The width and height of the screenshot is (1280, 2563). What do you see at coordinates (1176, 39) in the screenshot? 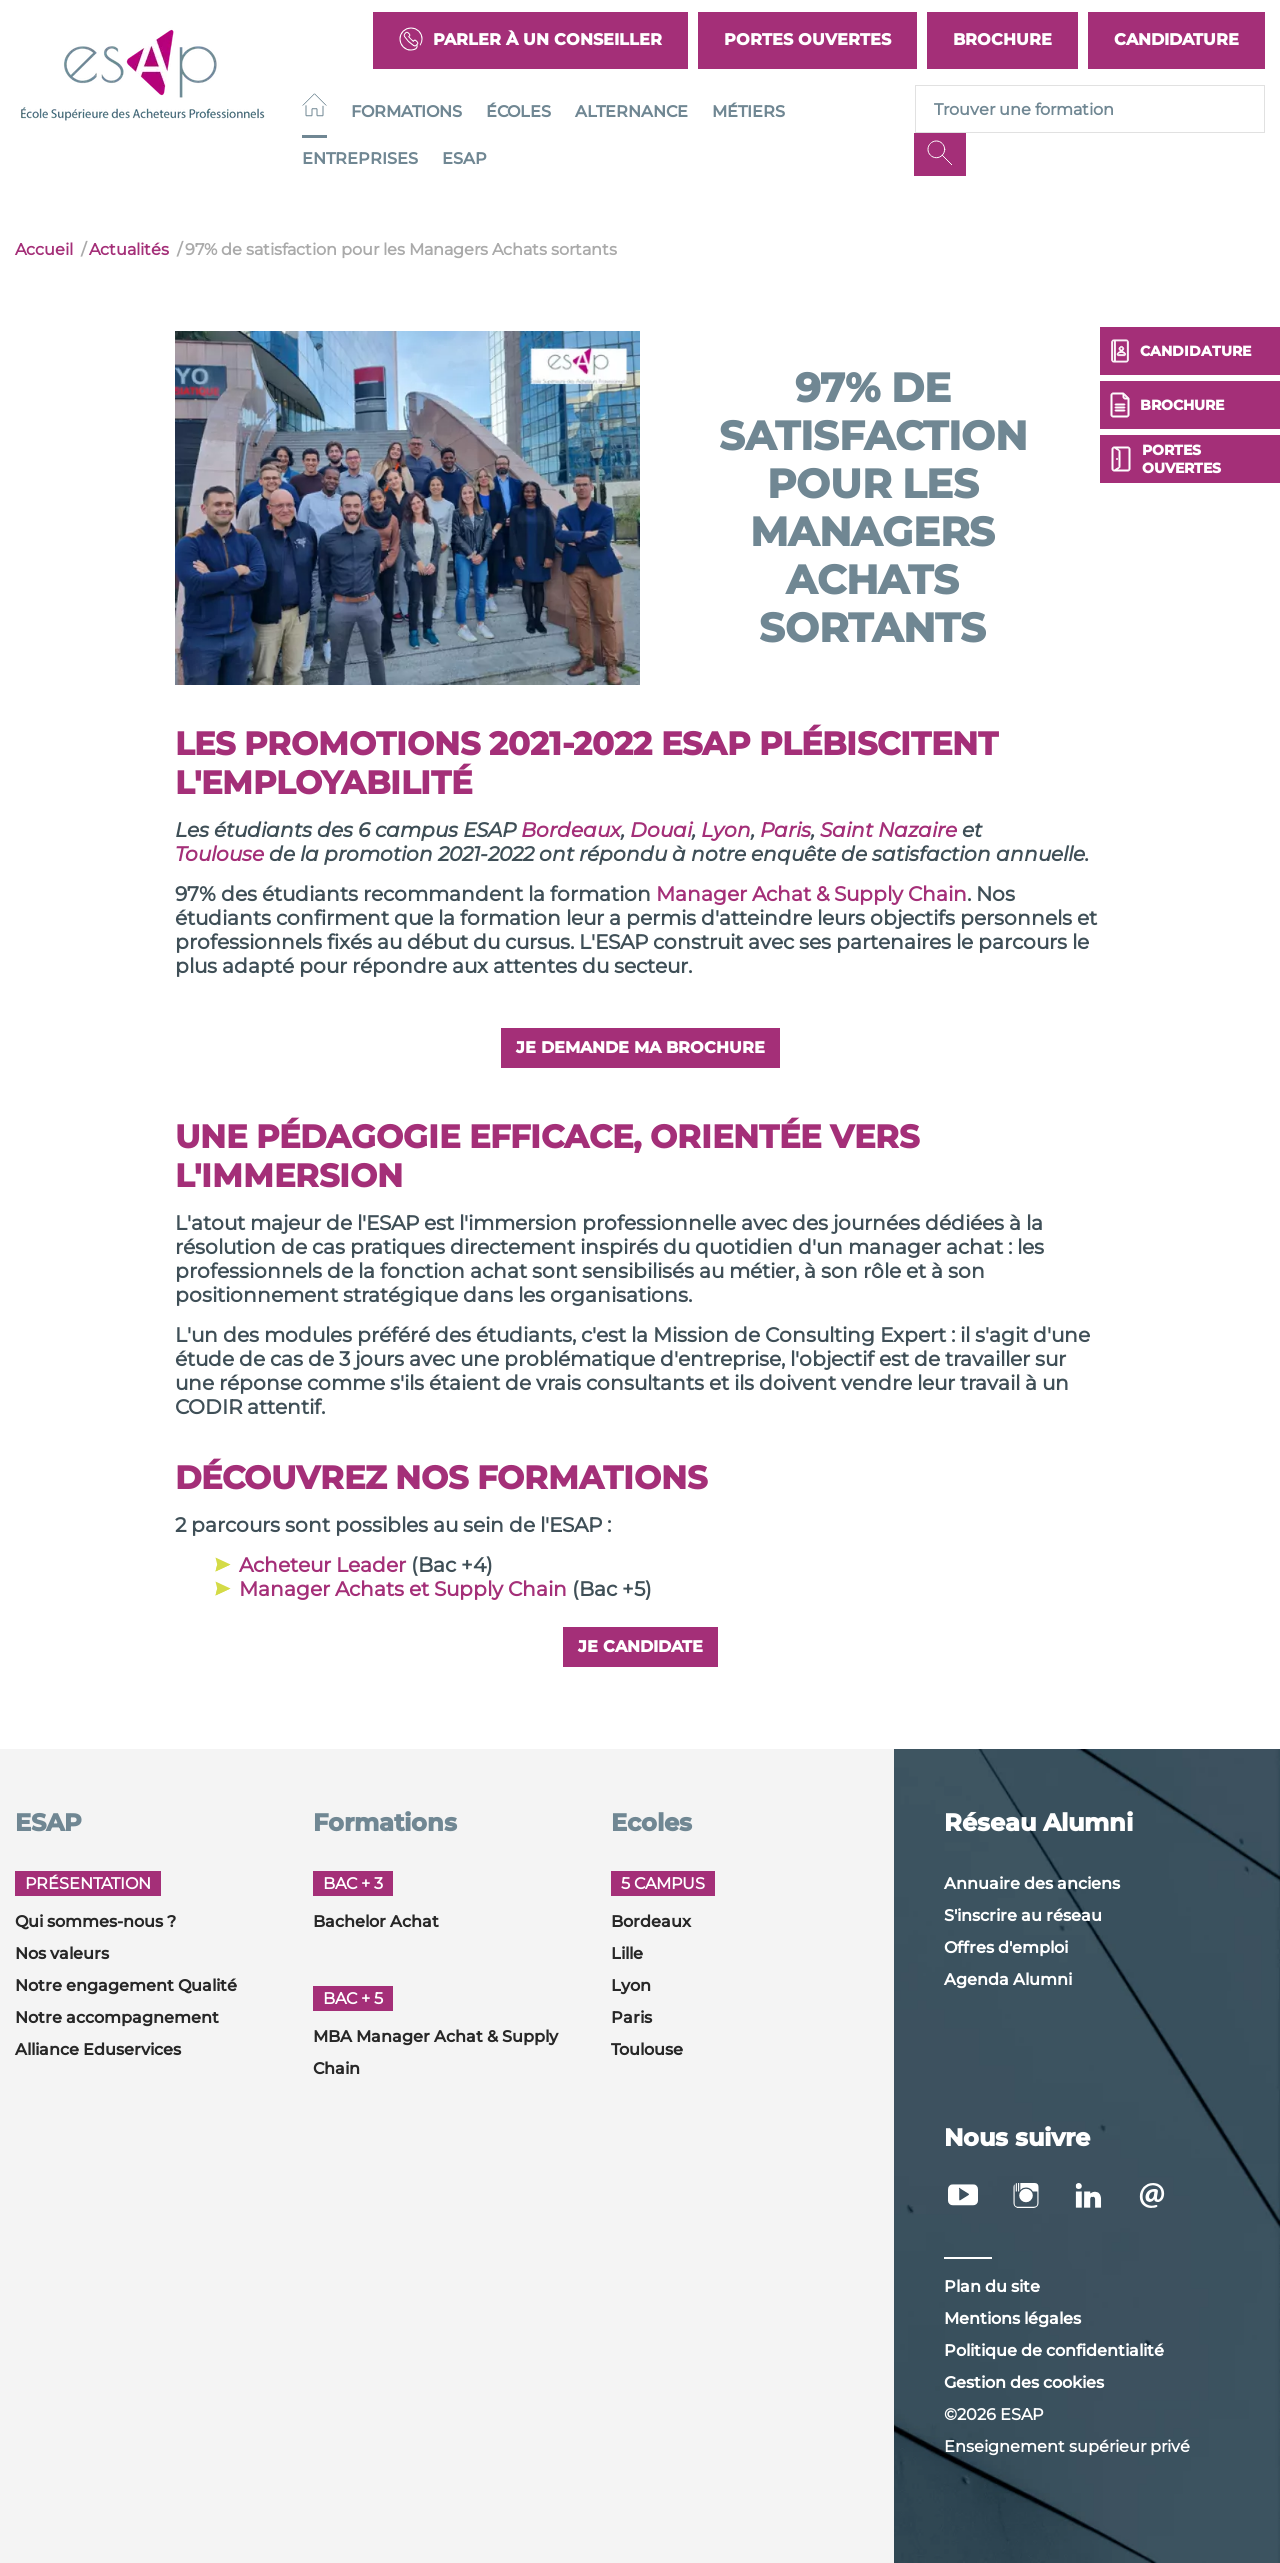
I see `Candidature` at bounding box center [1176, 39].